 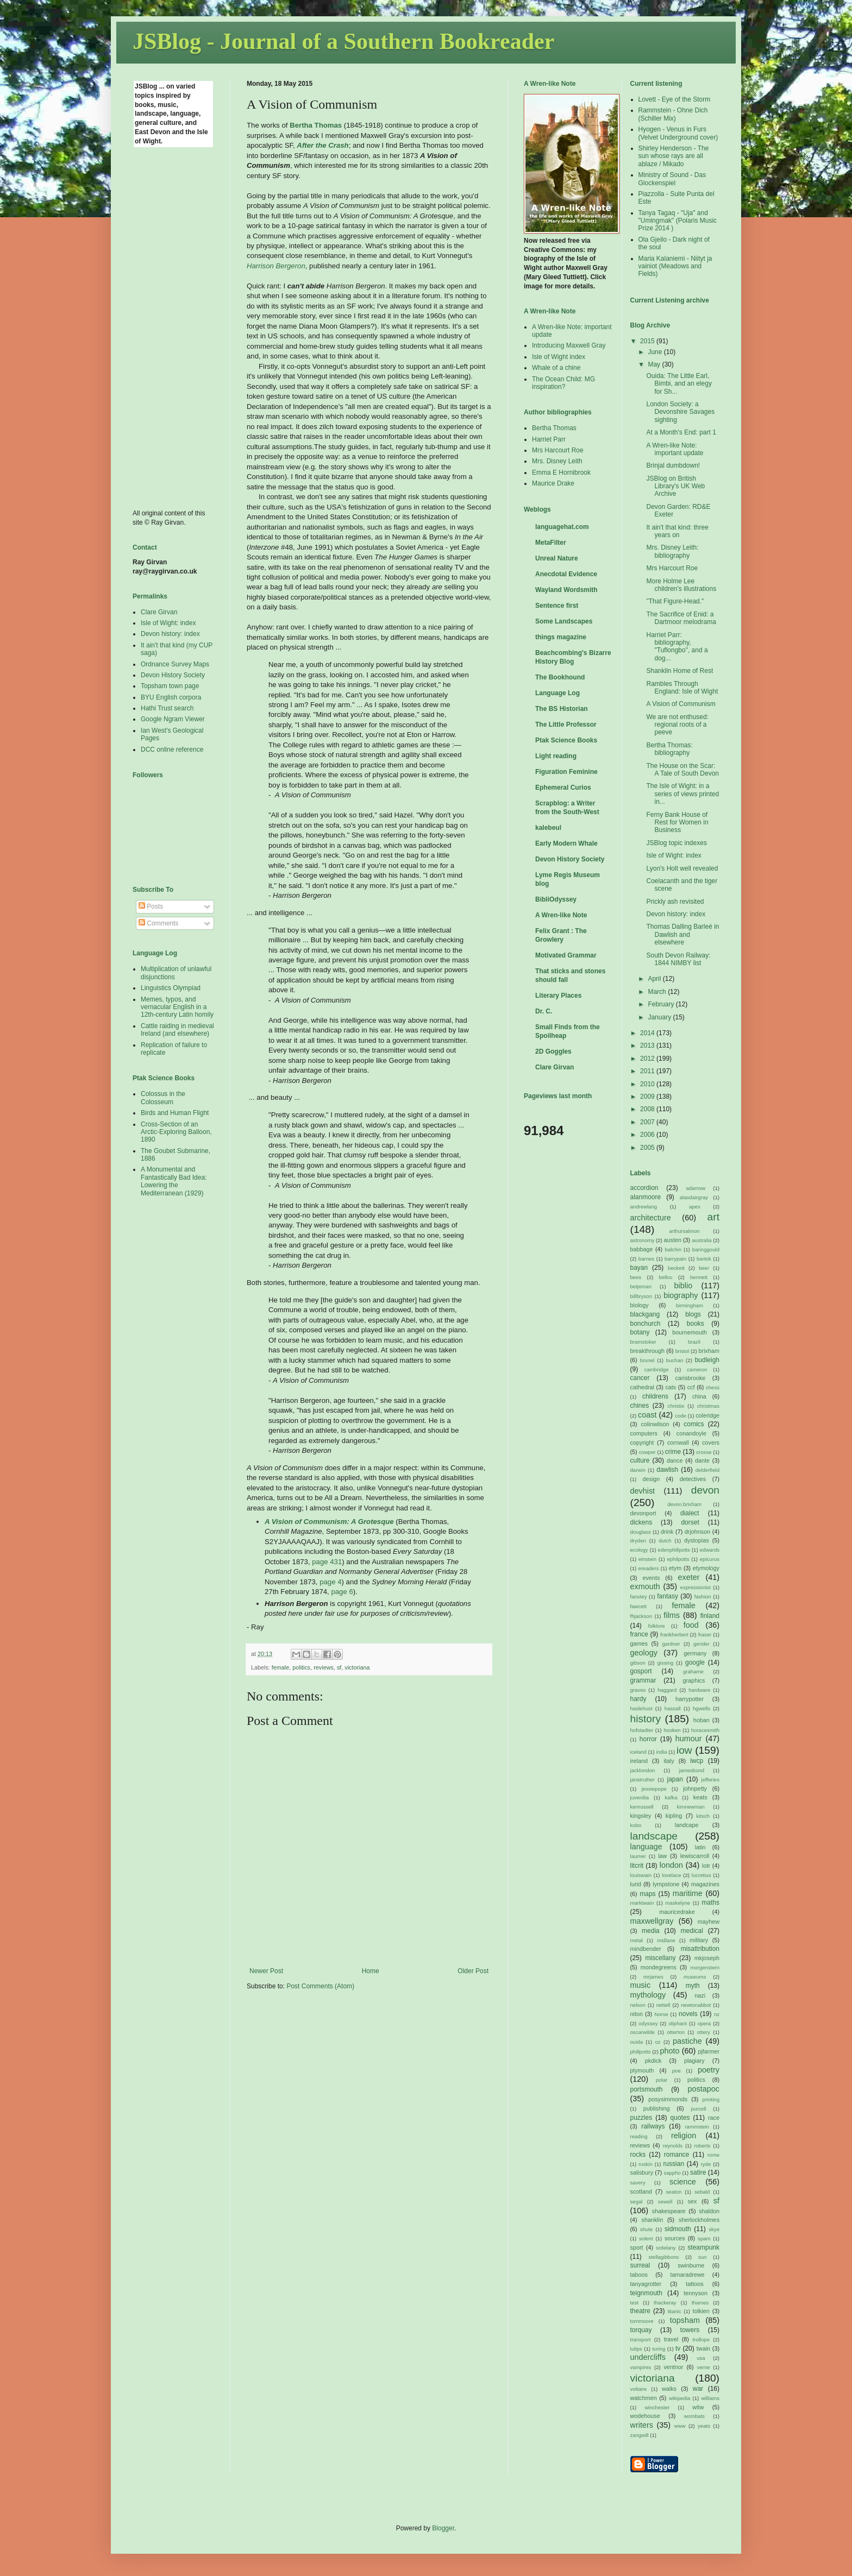 What do you see at coordinates (339, 1667) in the screenshot?
I see `sf` at bounding box center [339, 1667].